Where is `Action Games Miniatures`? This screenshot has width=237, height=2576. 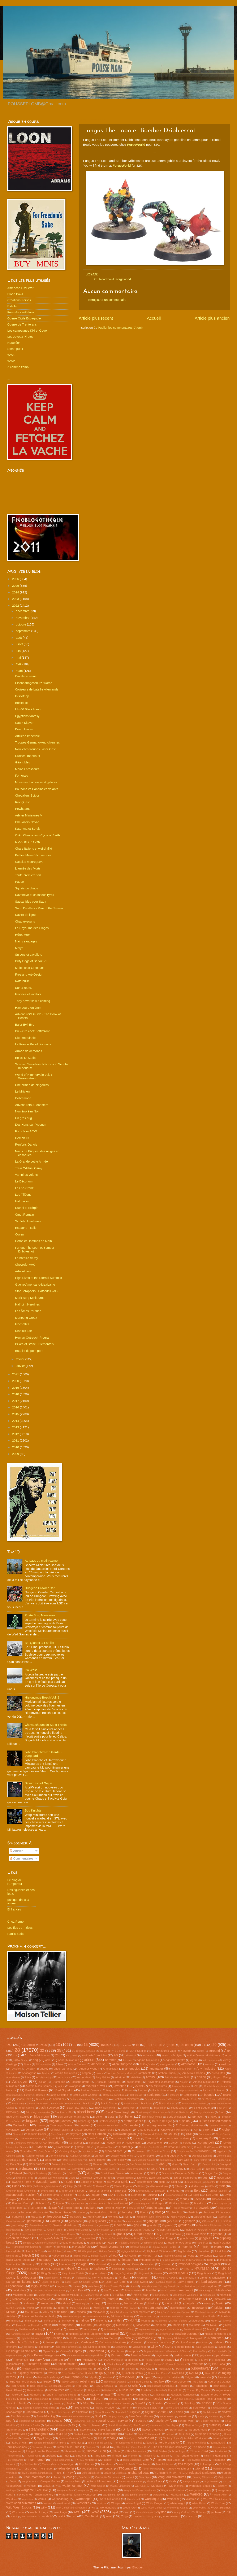
Action Games Miniatures is located at coordinates (202, 2055).